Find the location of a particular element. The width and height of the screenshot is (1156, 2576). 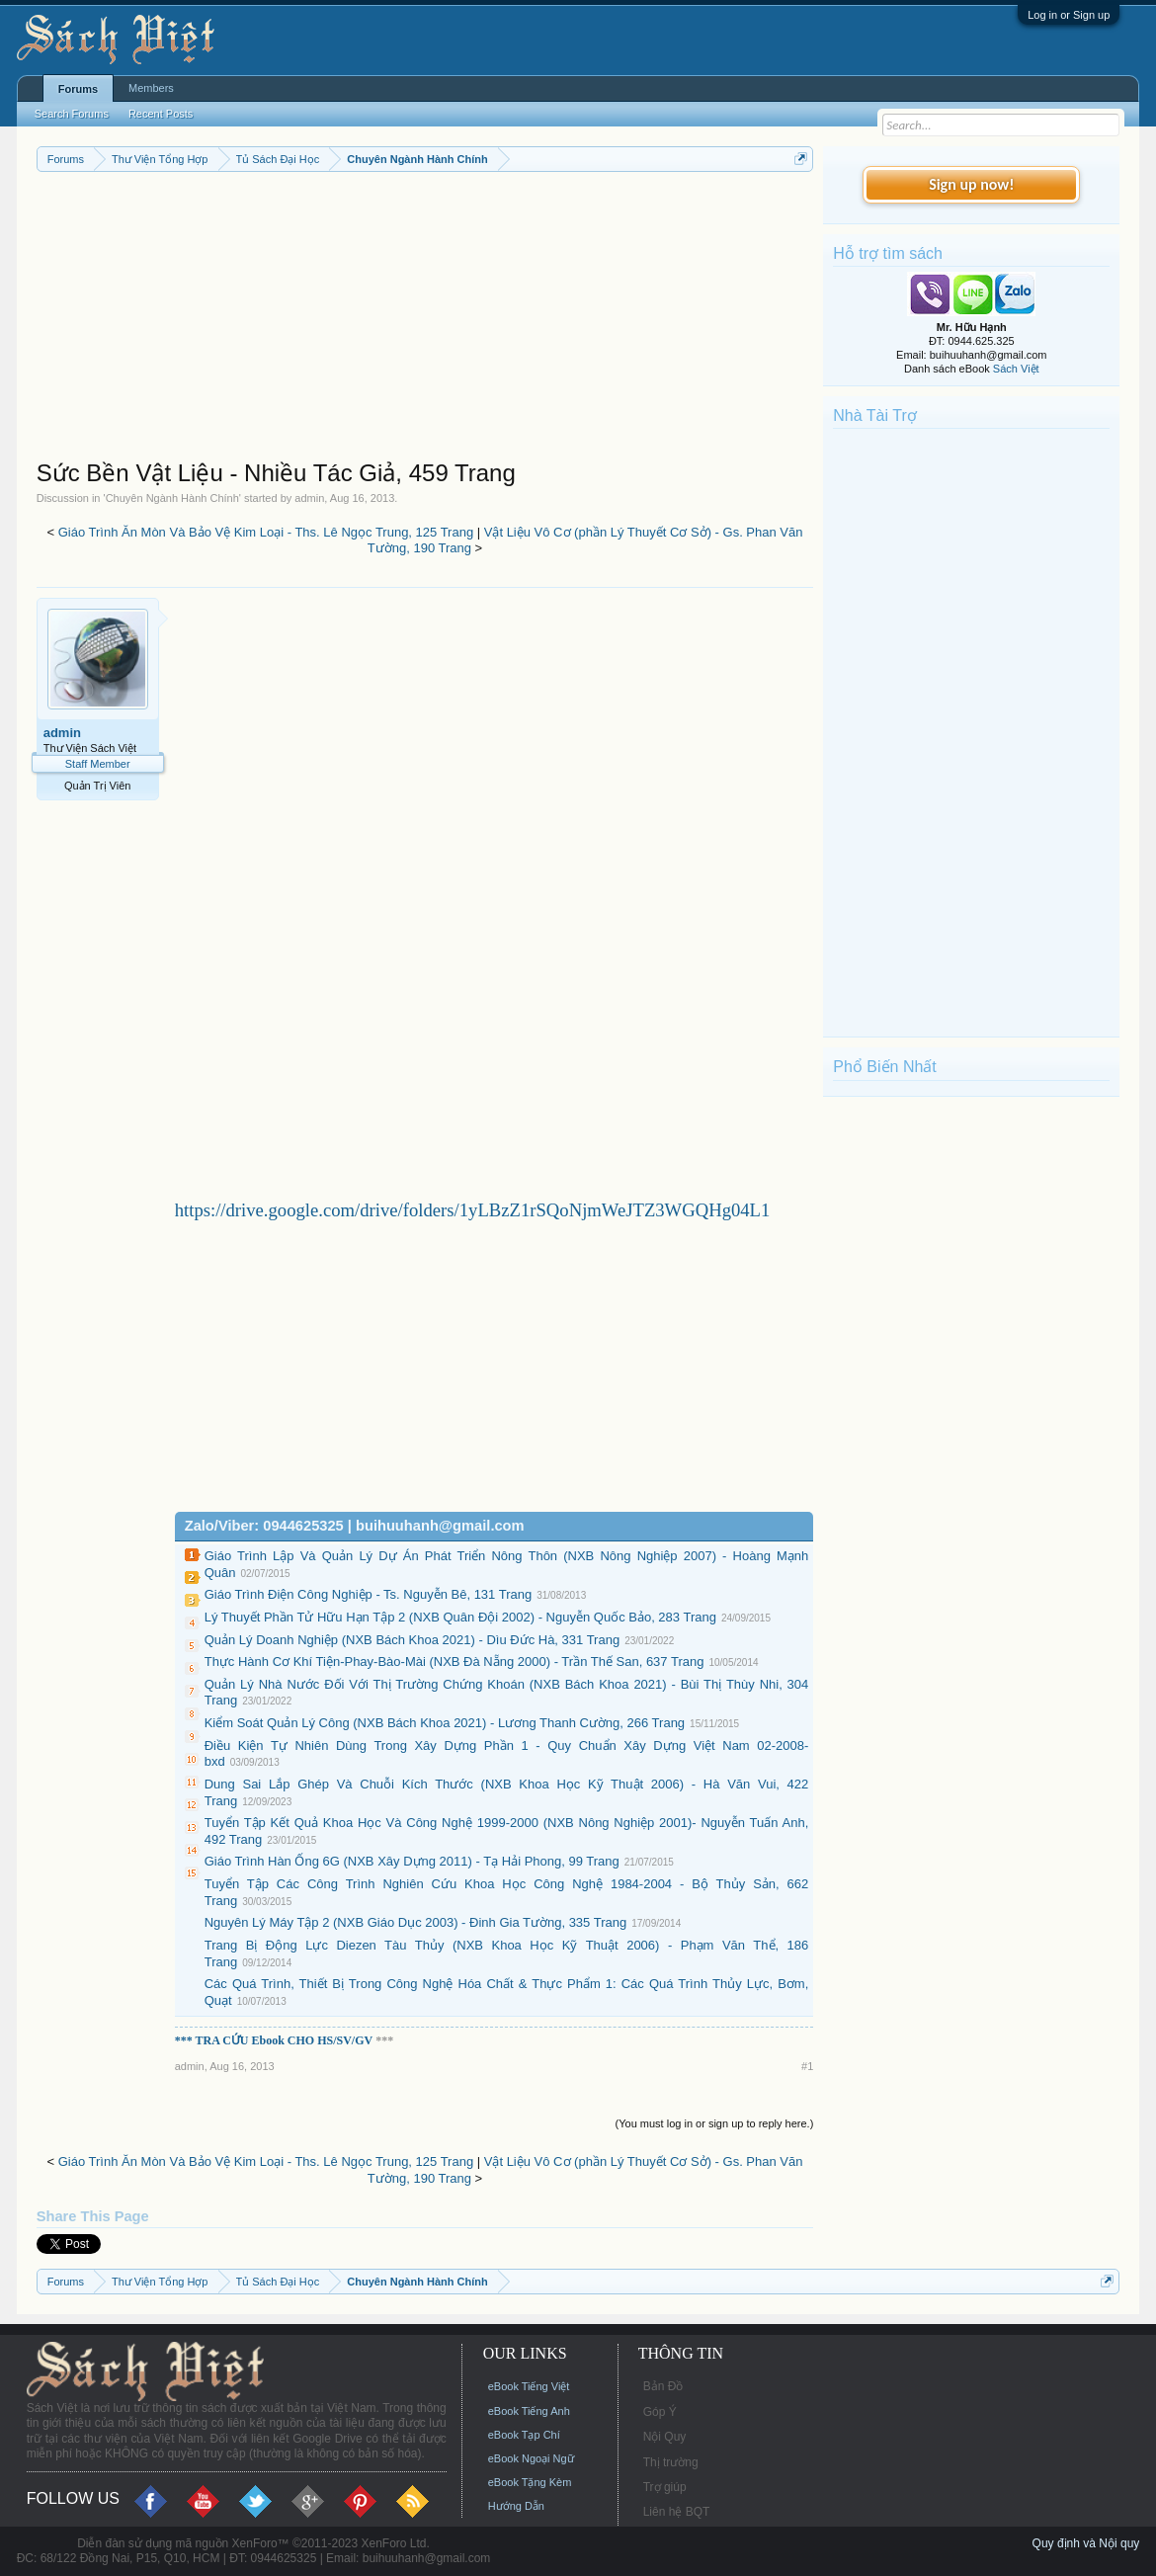

Giáo Trình Ăn Mòn Và Bảo Vệ Kim Loại - Ths. Lê Ngọc Trung, 125 Trang is located at coordinates (265, 532).